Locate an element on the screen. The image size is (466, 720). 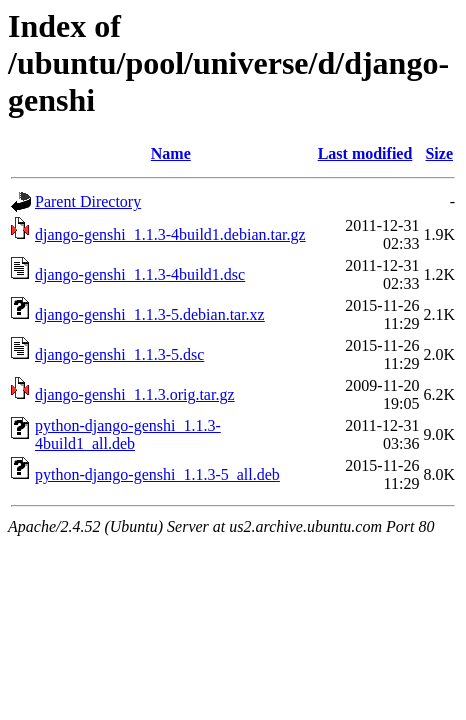
django-genshi_1.1.3.orig.tar.gz is located at coordinates (135, 394).